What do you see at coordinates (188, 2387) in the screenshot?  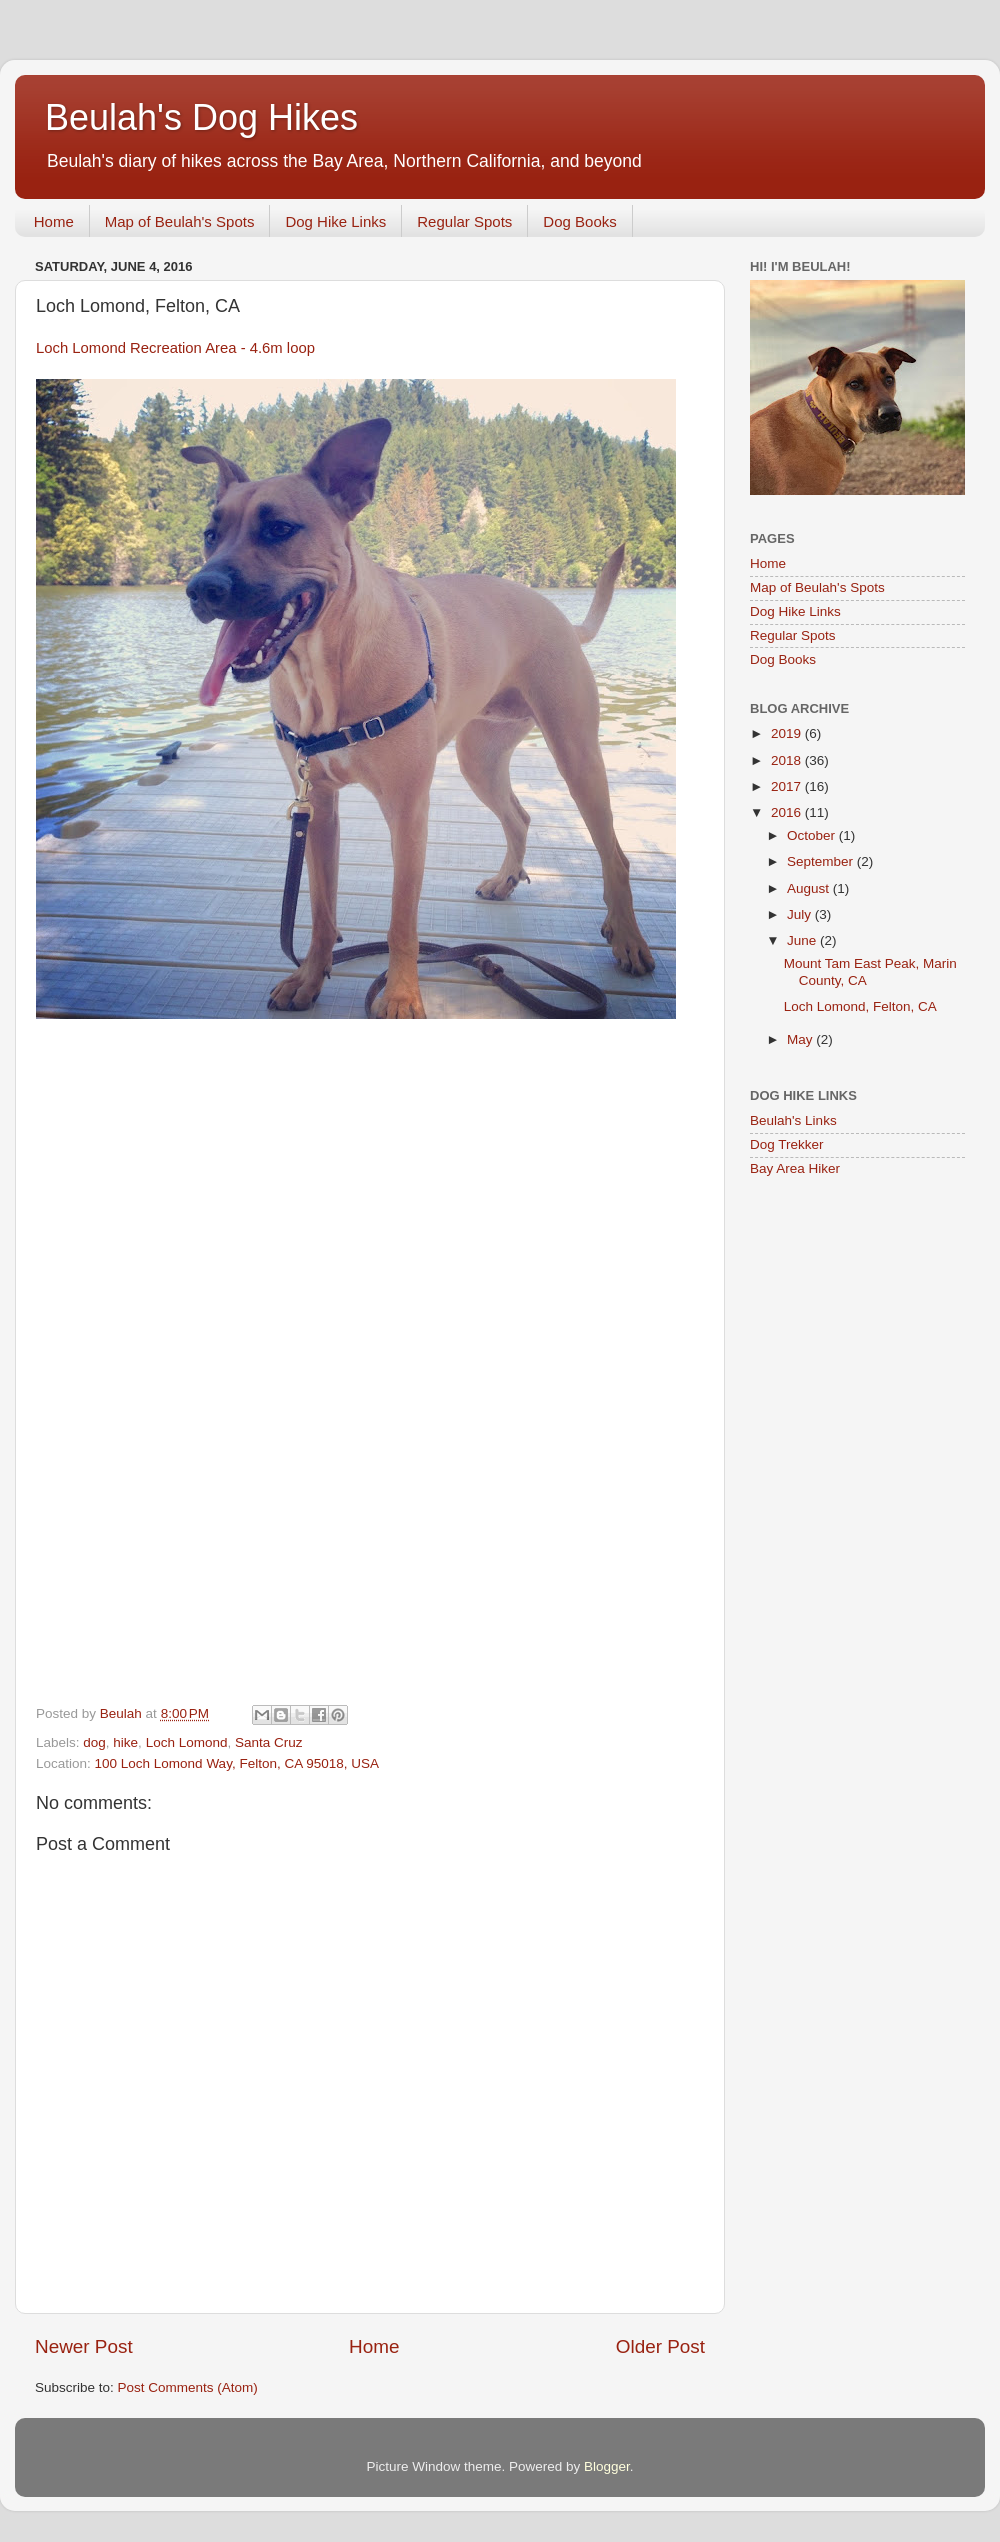 I see `Post Comments (Atom)` at bounding box center [188, 2387].